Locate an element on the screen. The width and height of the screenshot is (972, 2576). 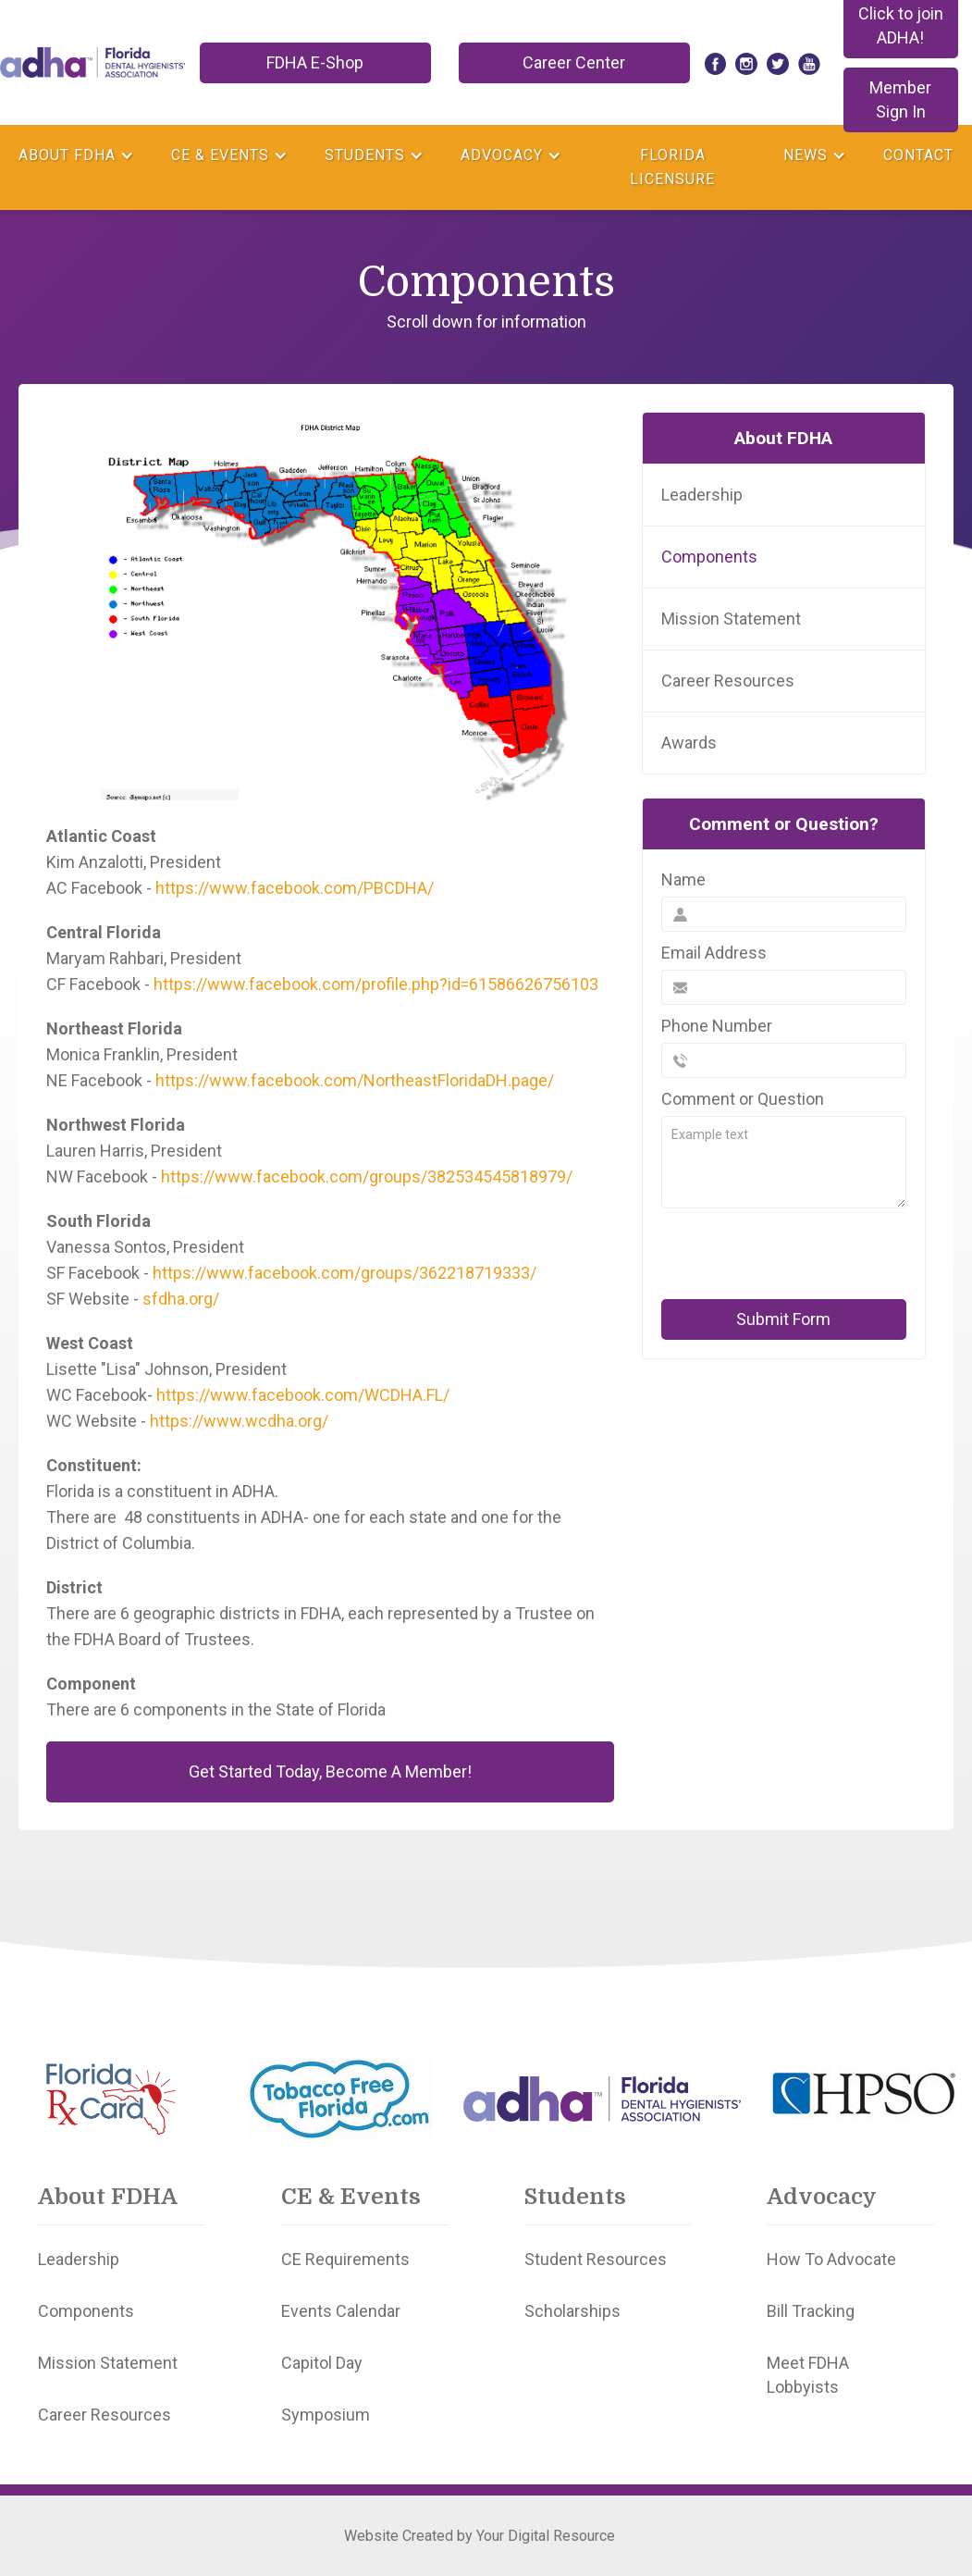
Get Started Today, Become A Member! is located at coordinates (330, 1771).